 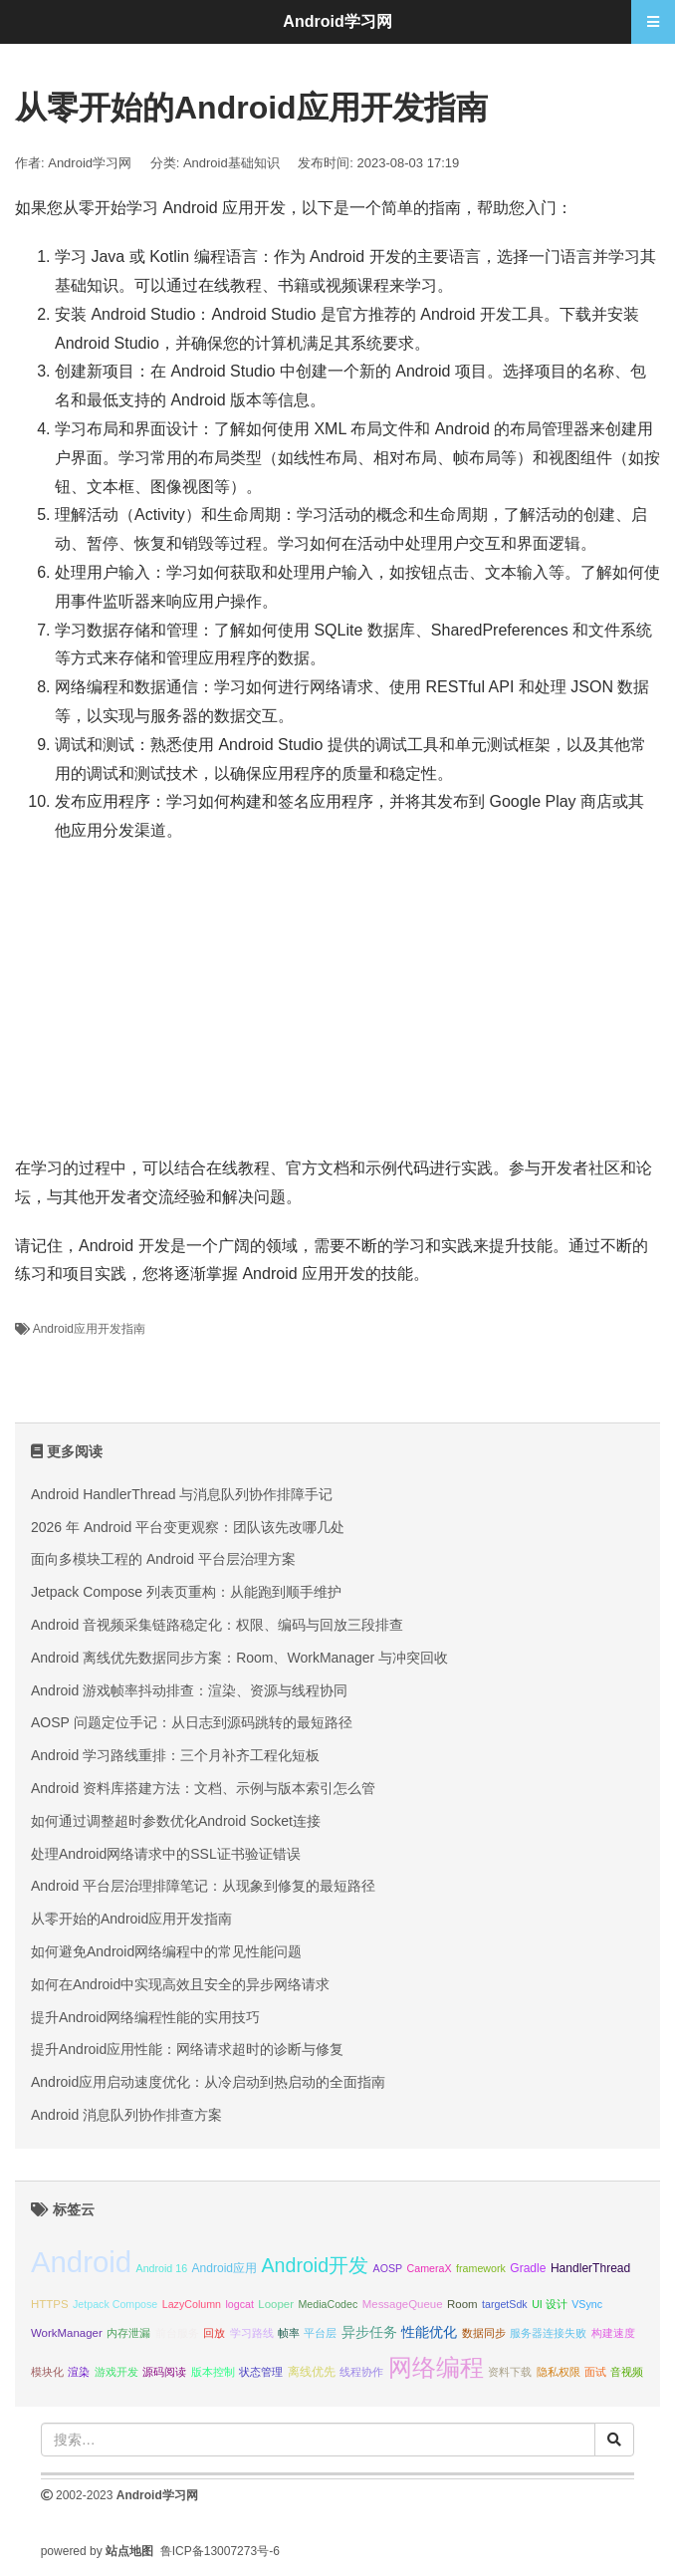 What do you see at coordinates (163, 1559) in the screenshot?
I see `面向多模块工程的 Android 平台层治理方案` at bounding box center [163, 1559].